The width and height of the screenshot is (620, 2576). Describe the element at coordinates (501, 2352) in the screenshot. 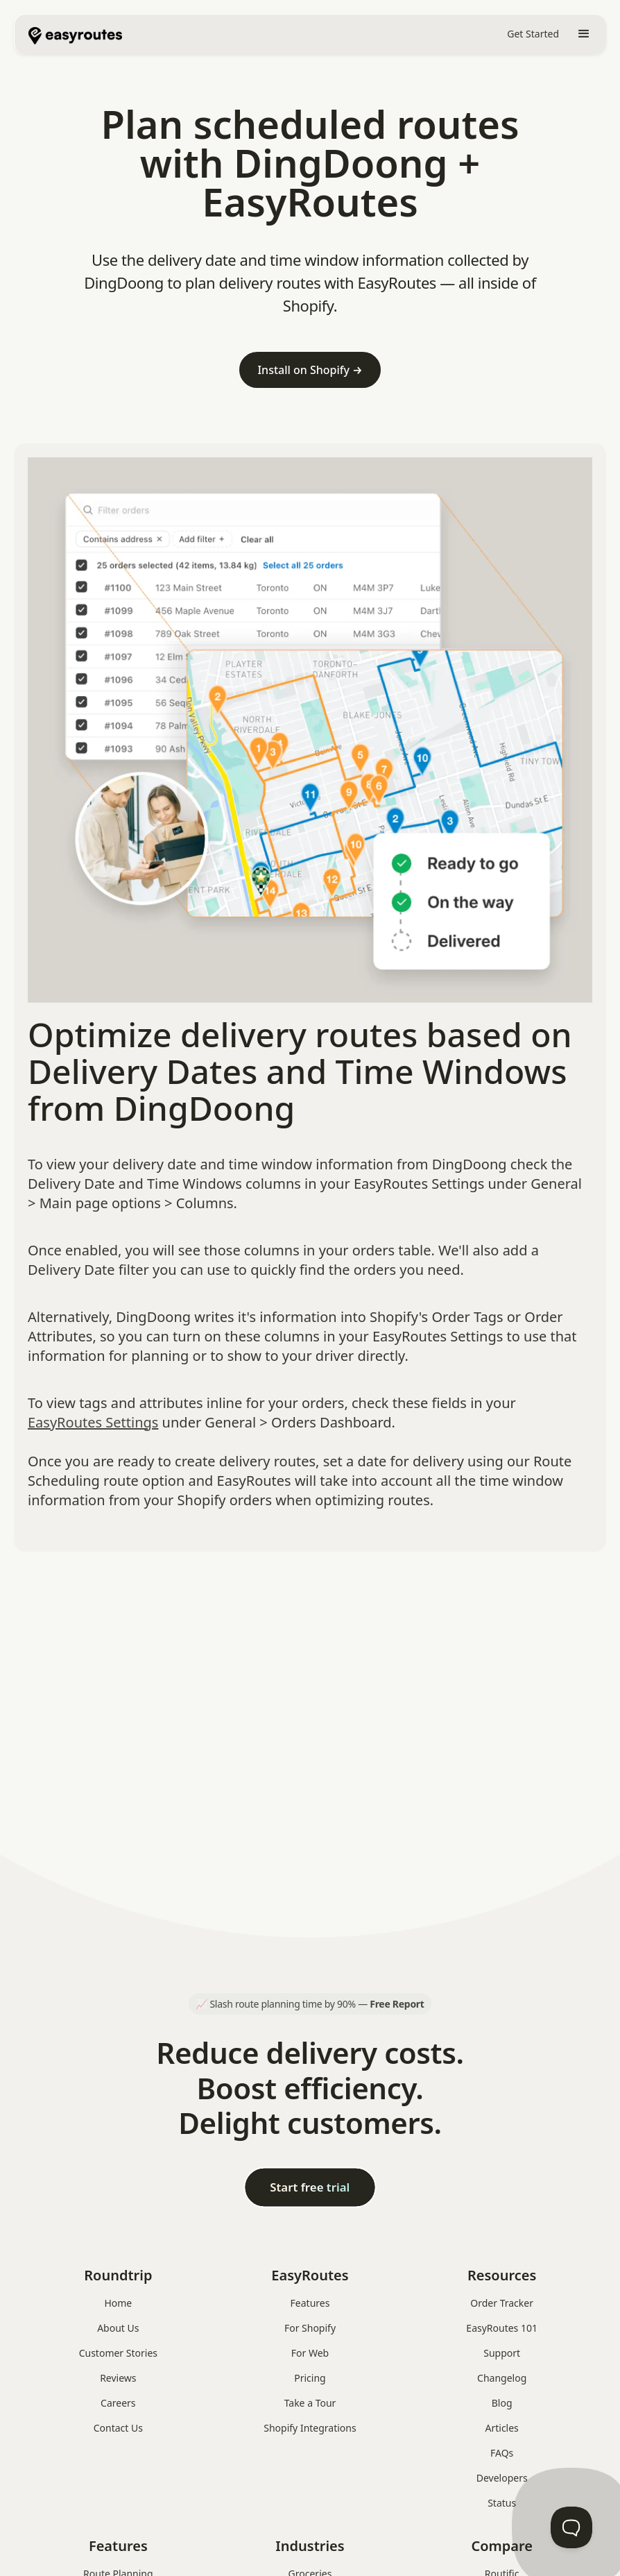

I see `Support` at that location.